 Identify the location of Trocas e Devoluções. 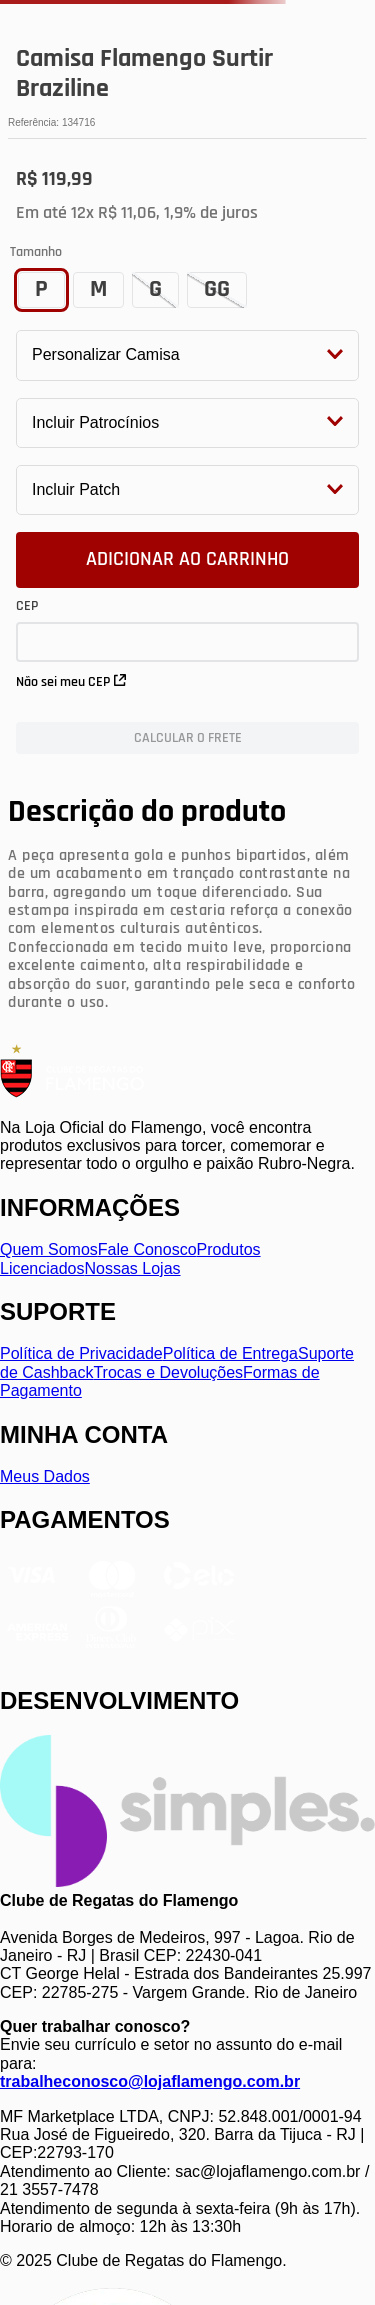
(168, 1372).